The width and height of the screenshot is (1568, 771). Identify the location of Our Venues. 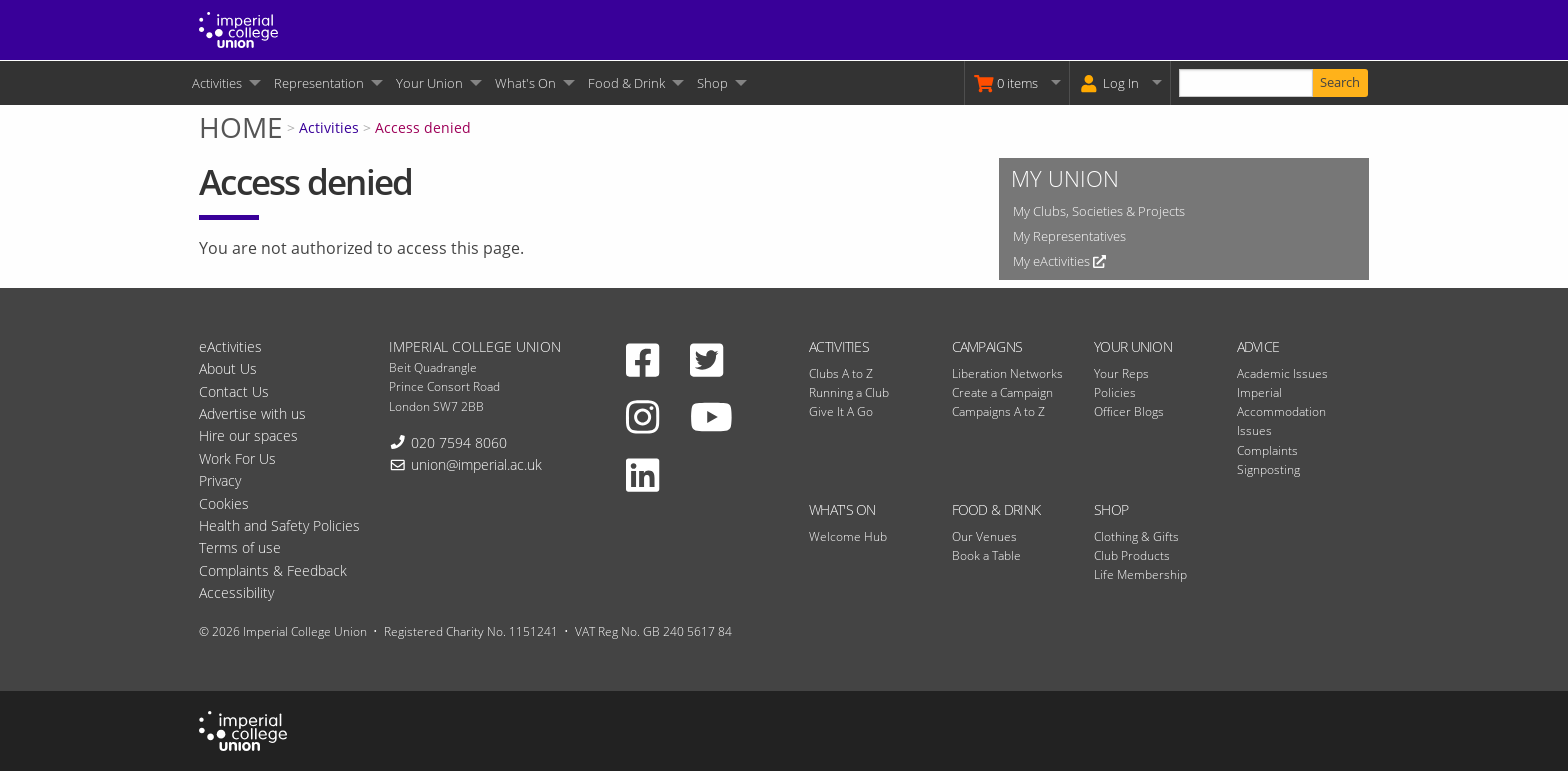
(984, 536).